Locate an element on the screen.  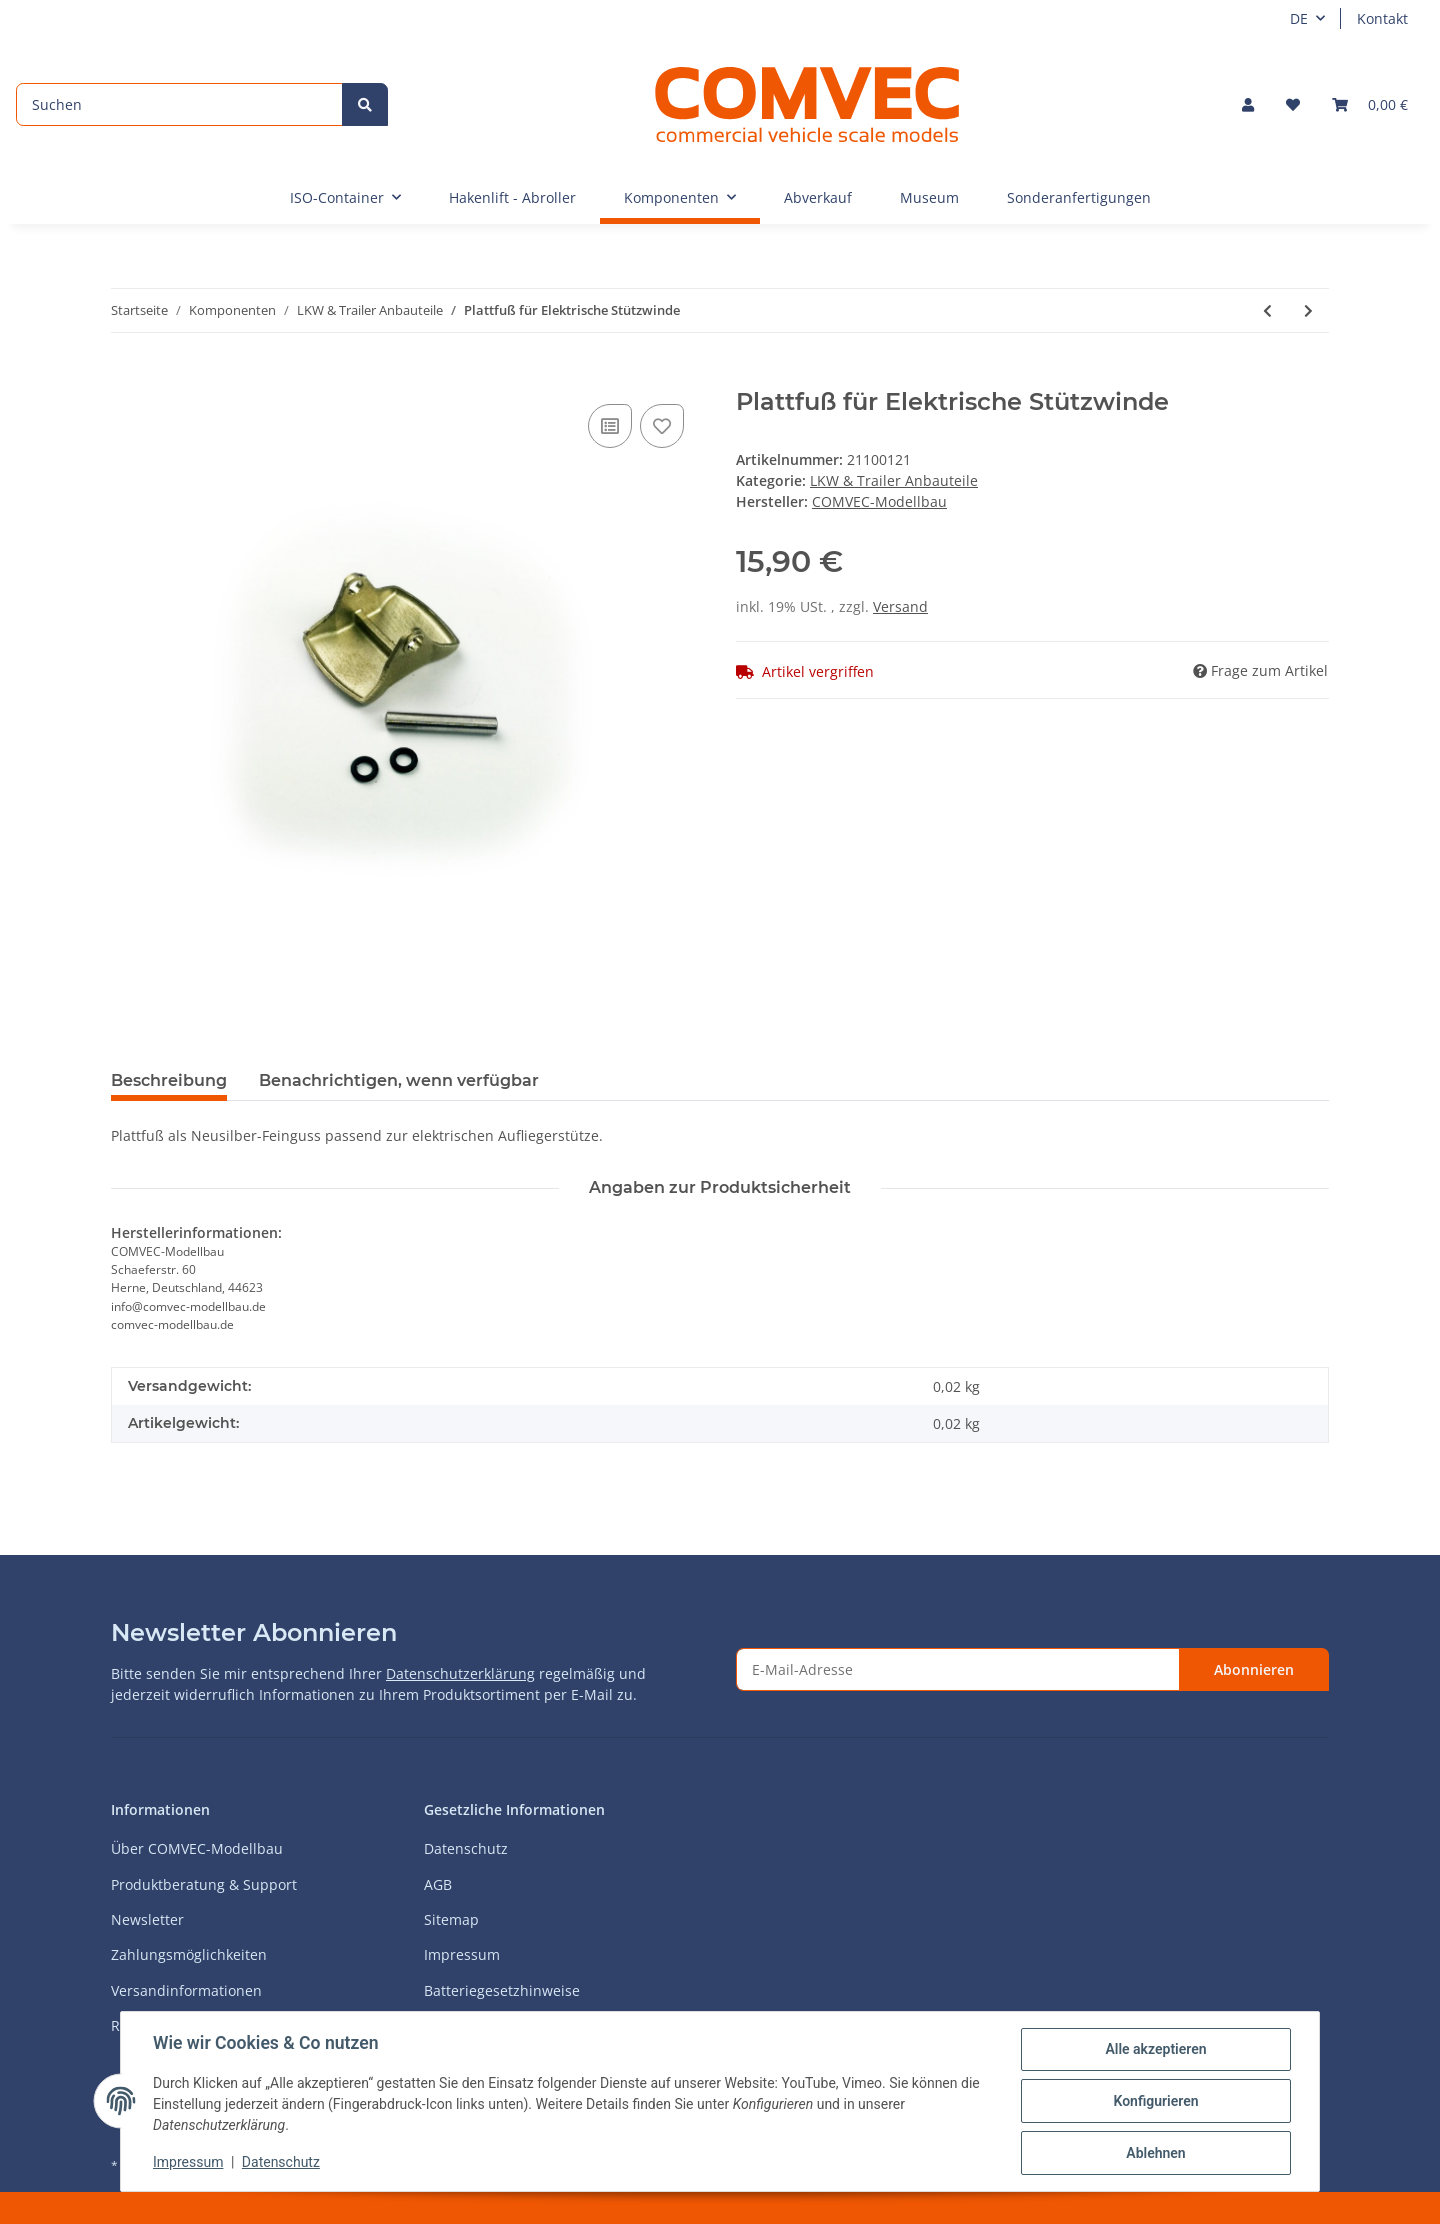
[Warenkorb] is located at coordinates (1370, 104).